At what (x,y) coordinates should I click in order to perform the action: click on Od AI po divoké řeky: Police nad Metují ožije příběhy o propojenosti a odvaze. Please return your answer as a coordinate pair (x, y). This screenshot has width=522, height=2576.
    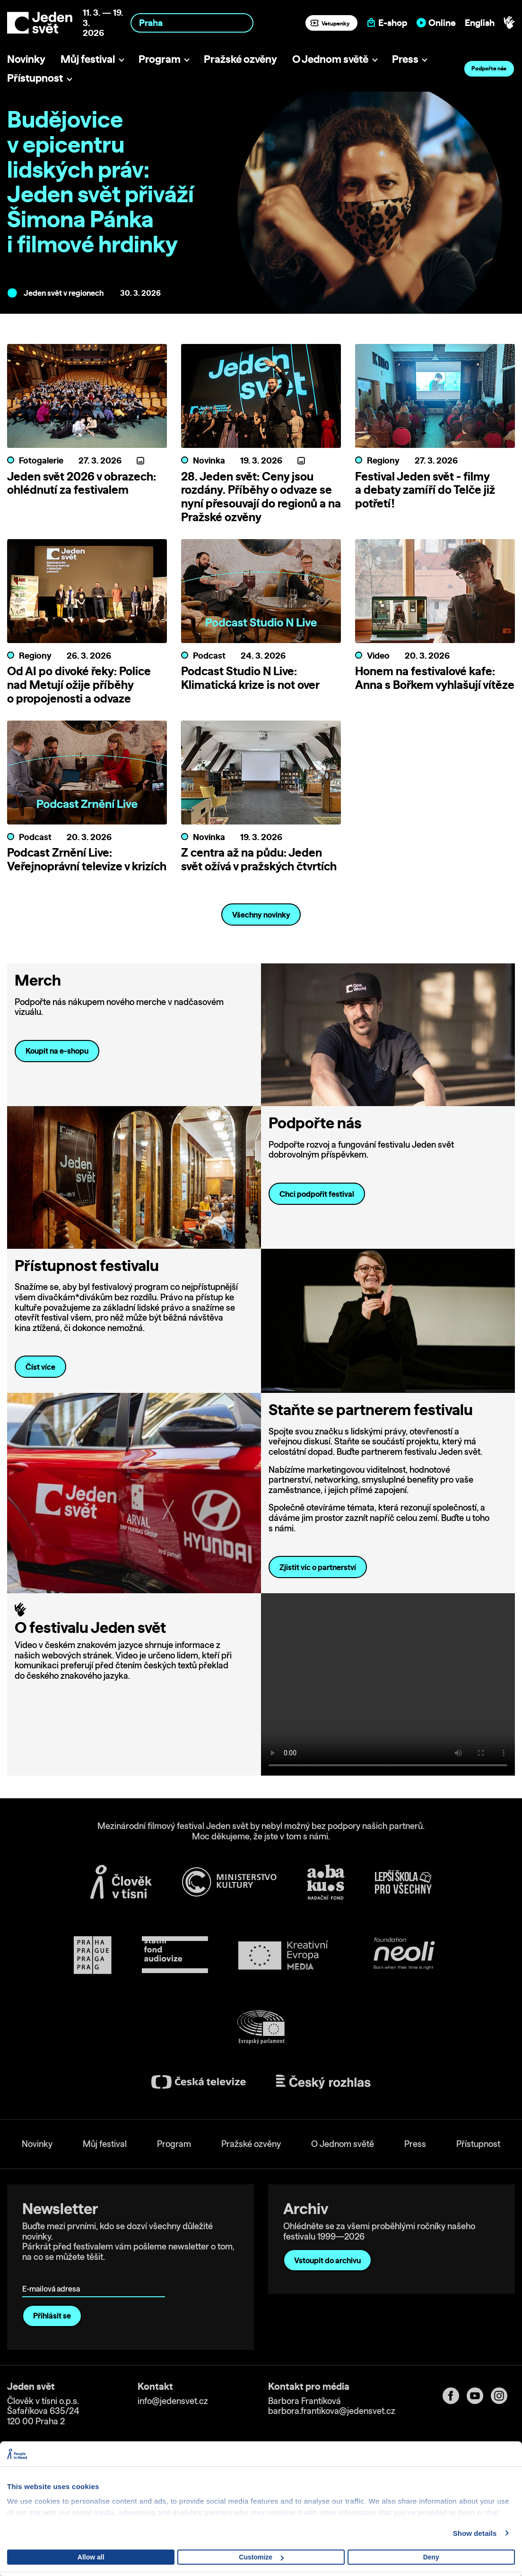
    Looking at the image, I should click on (79, 685).